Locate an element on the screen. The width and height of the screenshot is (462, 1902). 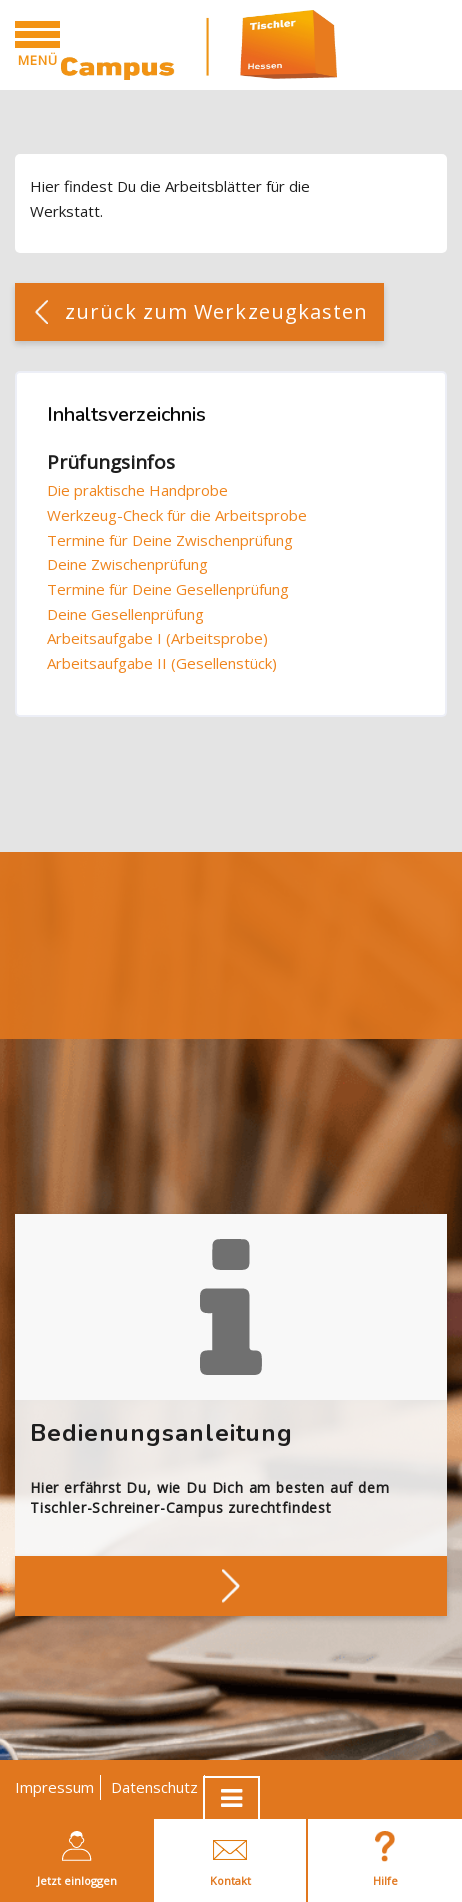
Die praktische Handprobe is located at coordinates (137, 490).